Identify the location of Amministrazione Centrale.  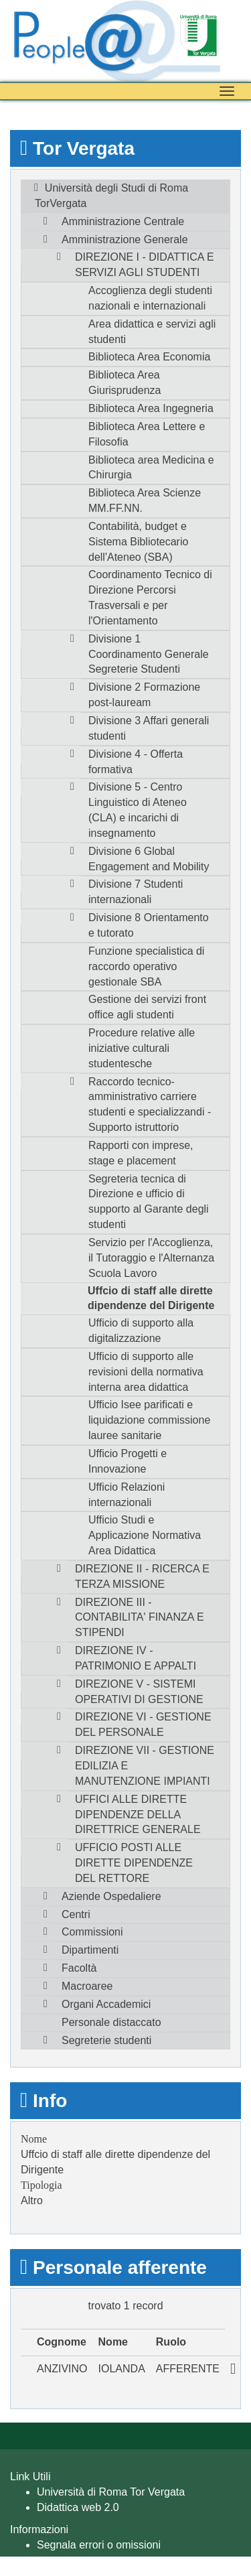
(123, 221).